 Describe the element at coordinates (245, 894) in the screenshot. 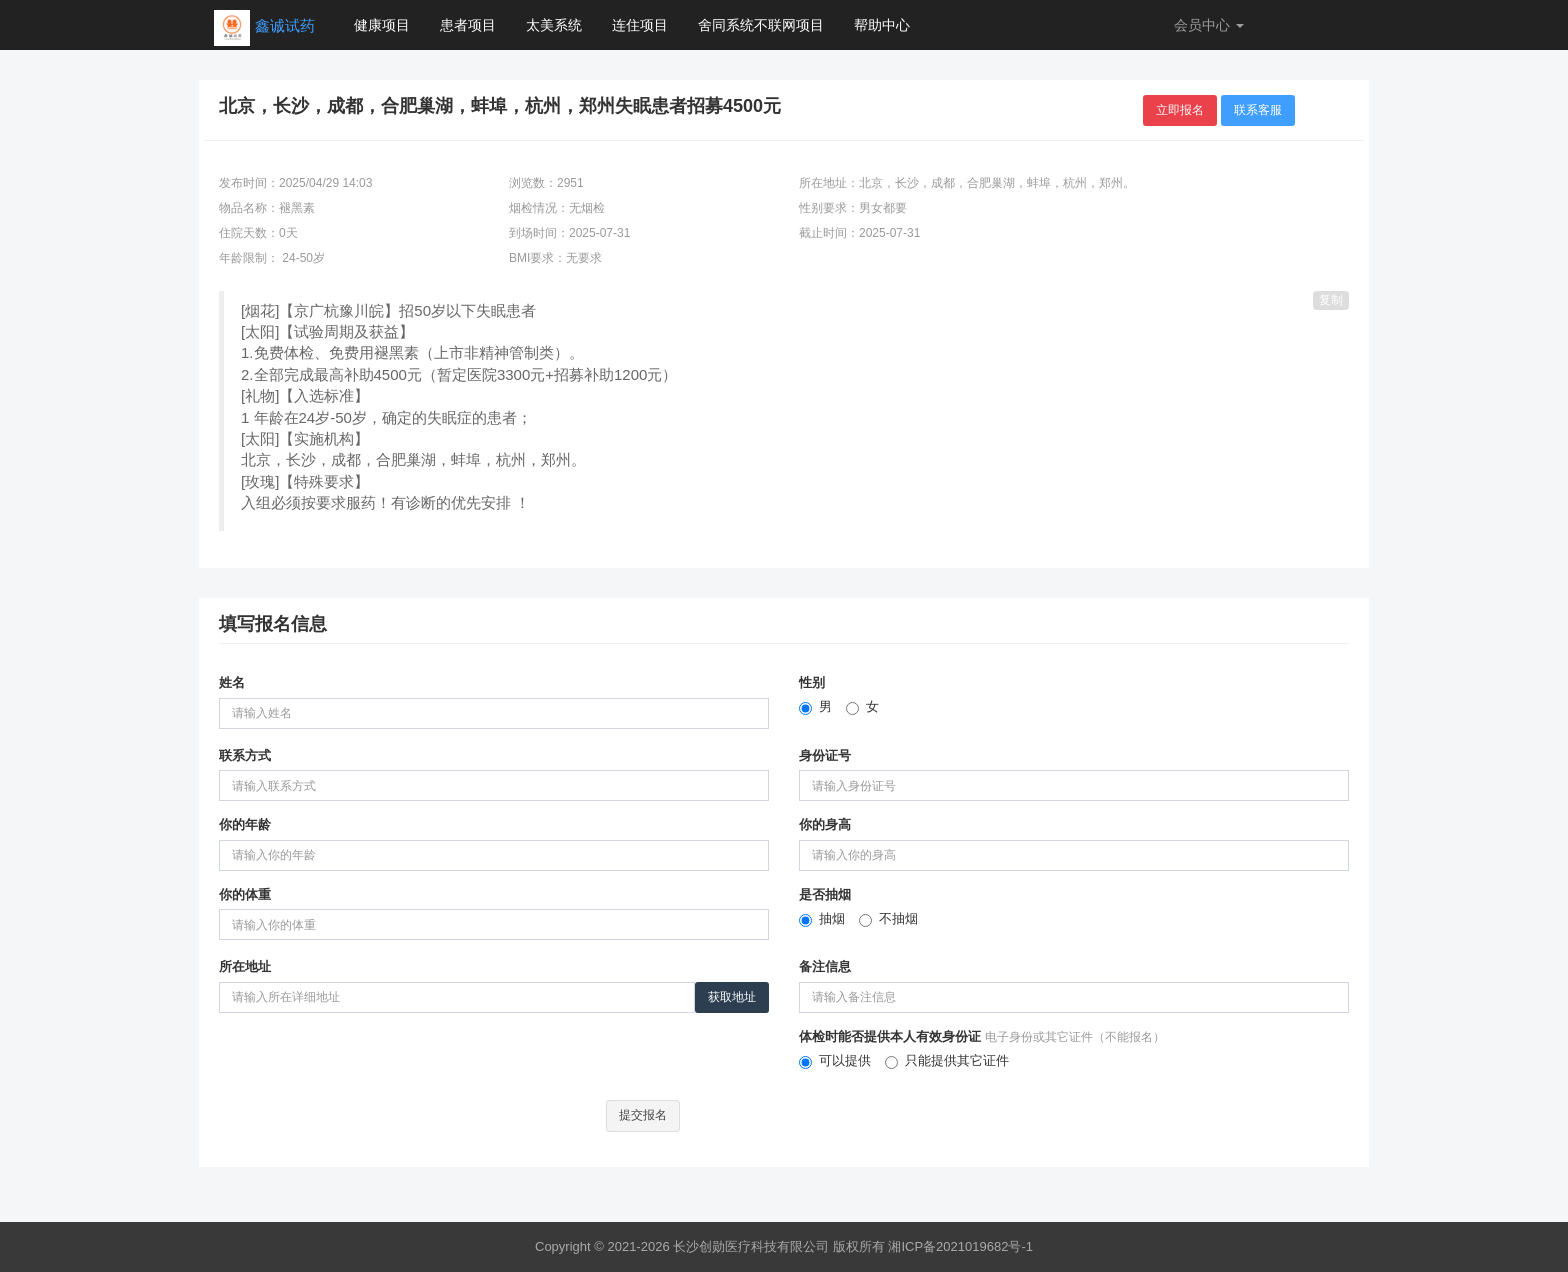

I see `你的体重` at that location.